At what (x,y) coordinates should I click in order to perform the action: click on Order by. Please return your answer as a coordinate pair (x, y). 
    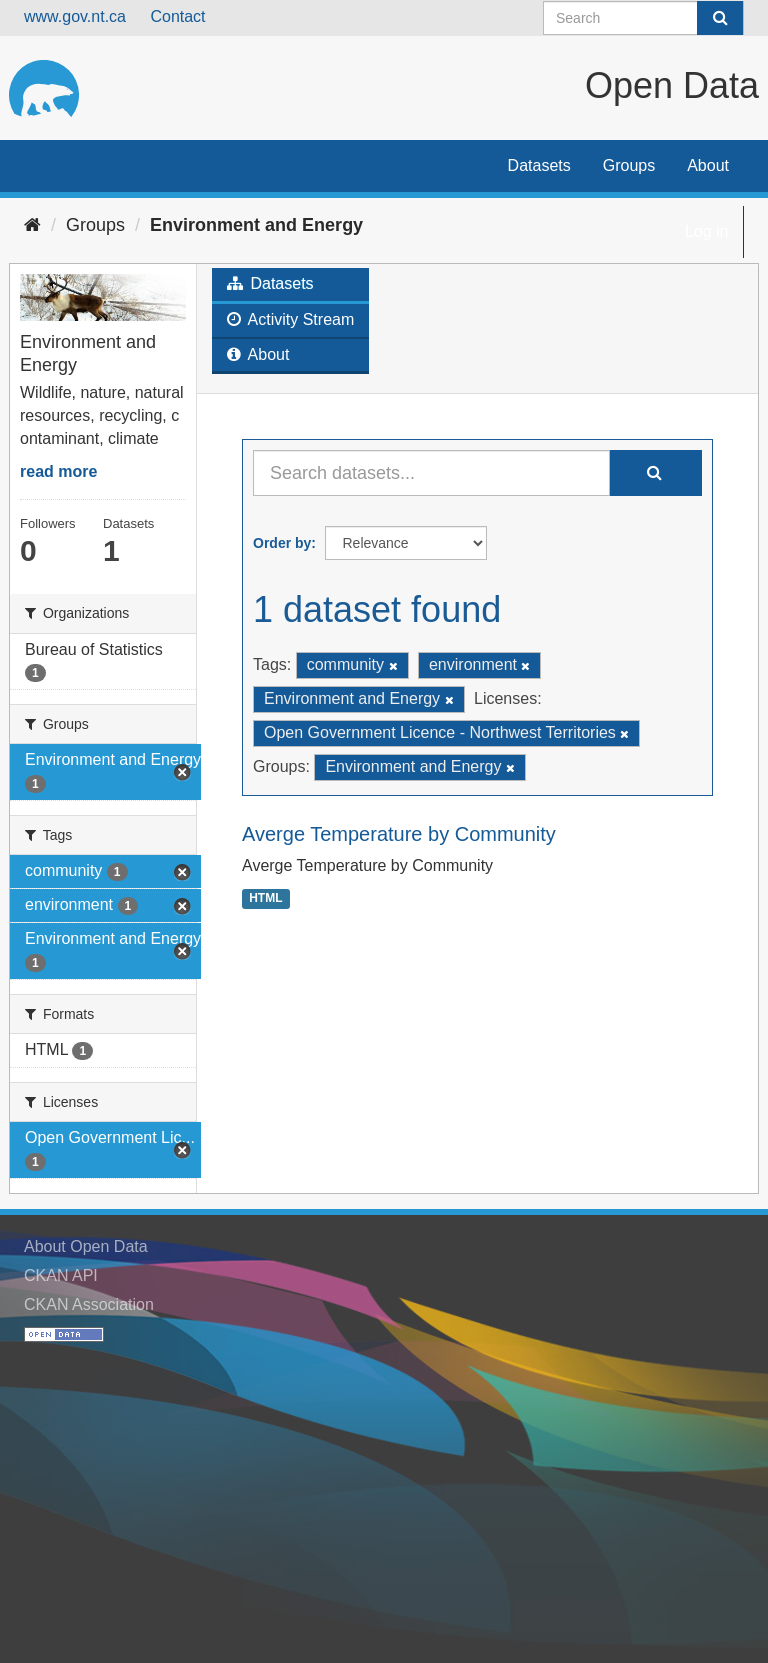
    Looking at the image, I should click on (282, 543).